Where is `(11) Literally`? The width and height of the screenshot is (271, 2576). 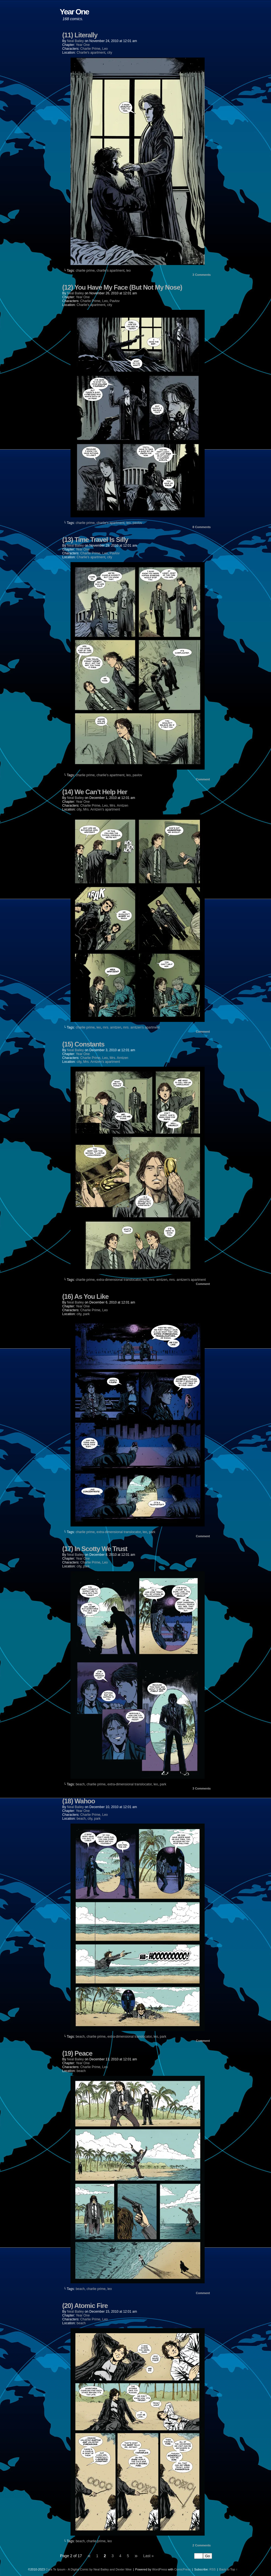 (11) Literally is located at coordinates (79, 35).